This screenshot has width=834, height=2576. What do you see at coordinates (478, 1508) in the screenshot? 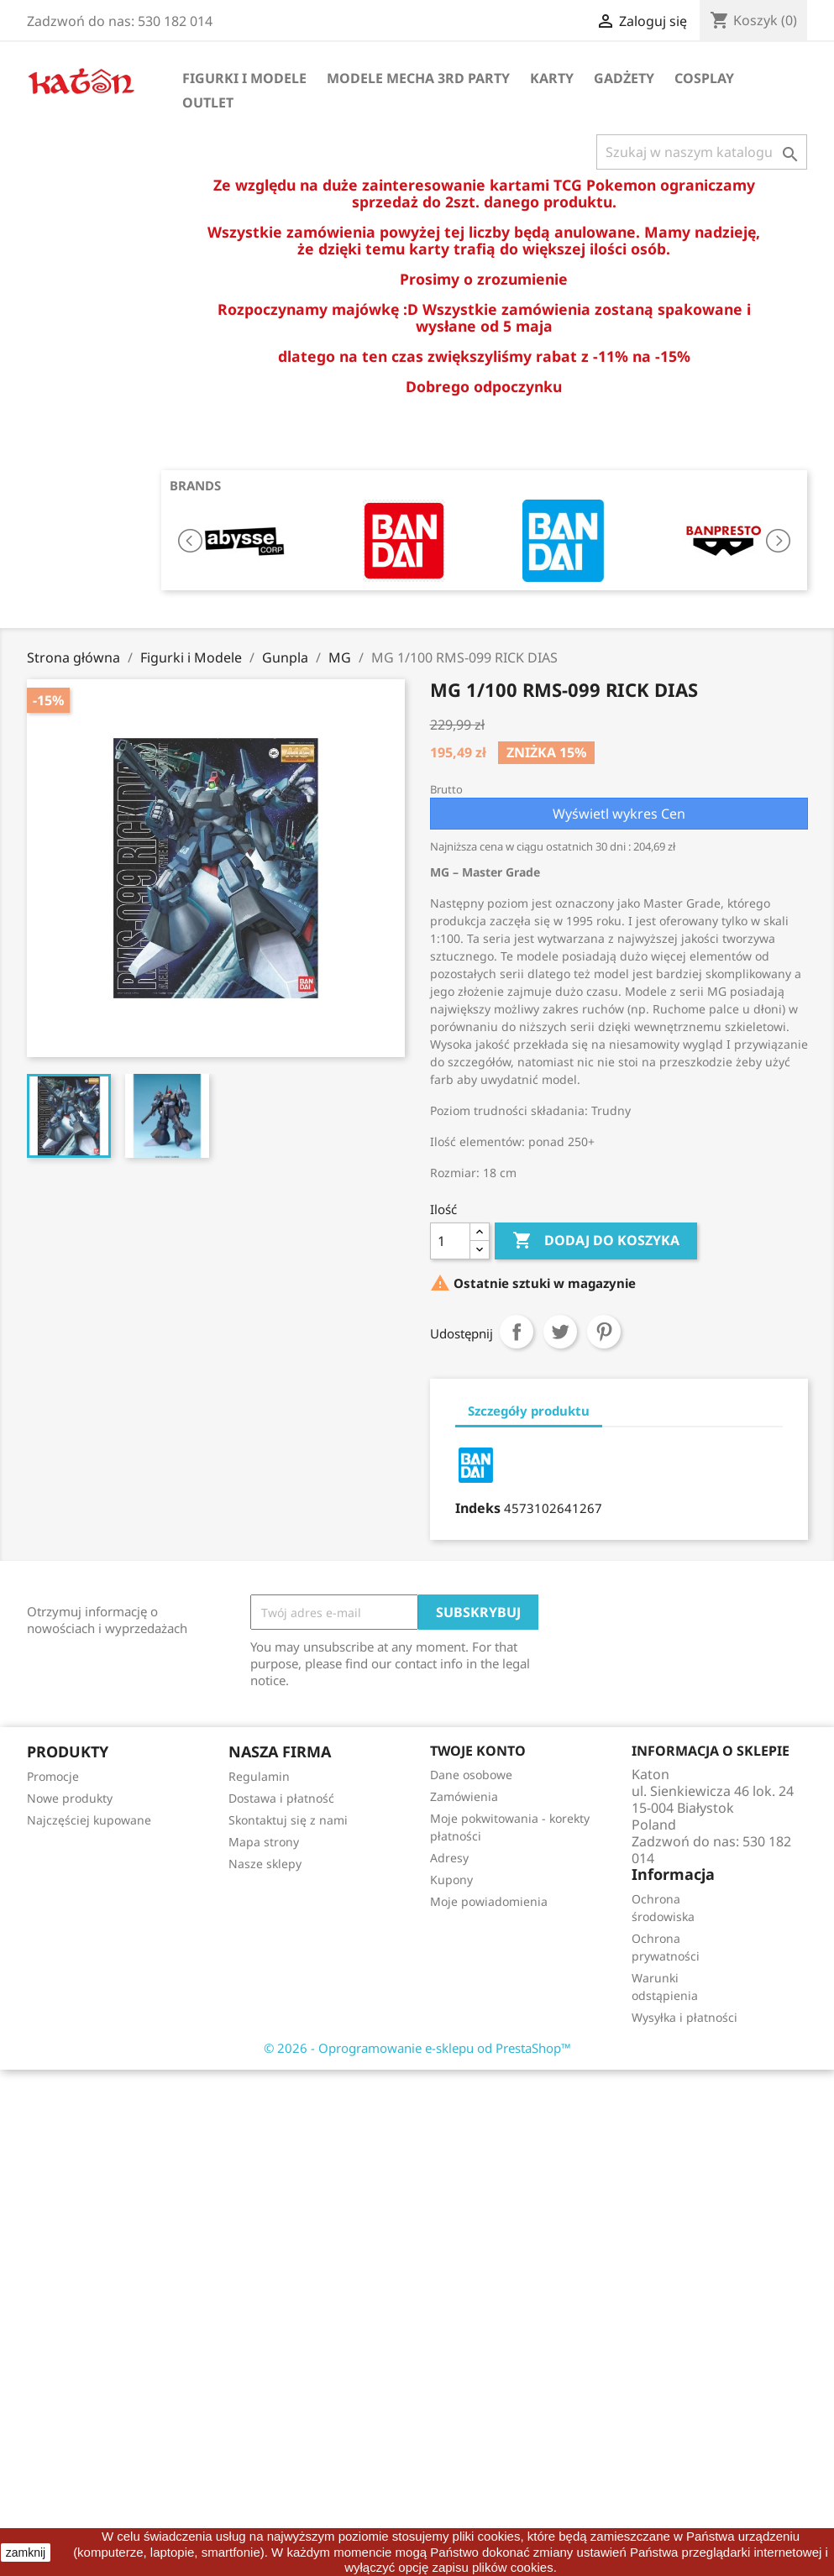
I see `Indeks` at bounding box center [478, 1508].